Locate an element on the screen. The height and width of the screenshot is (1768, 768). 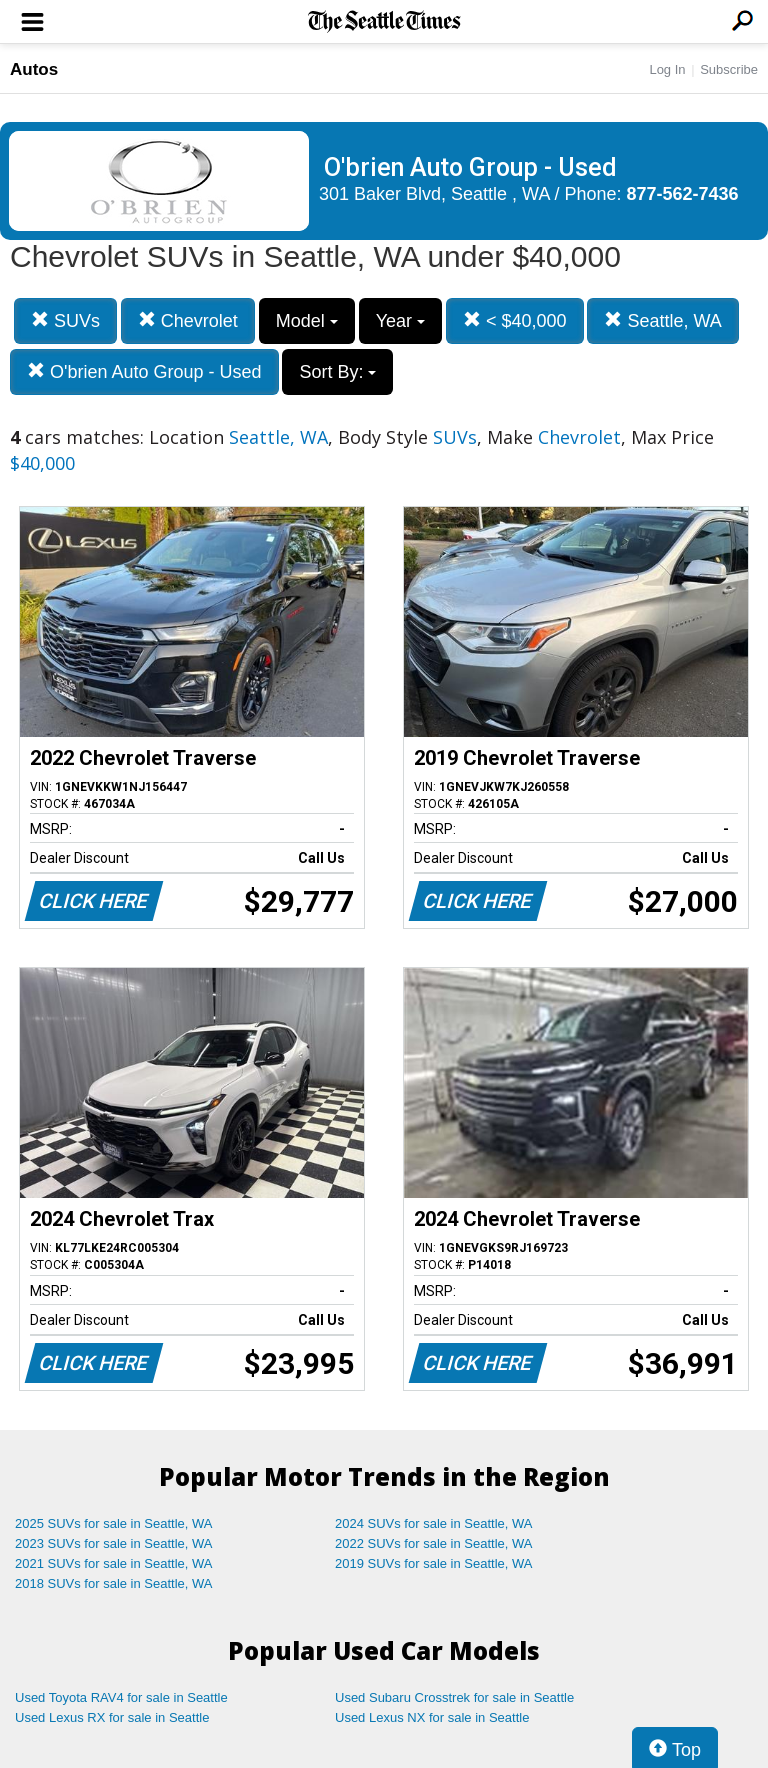
2023 SUVs for sale in Seattle, WA is located at coordinates (114, 1543).